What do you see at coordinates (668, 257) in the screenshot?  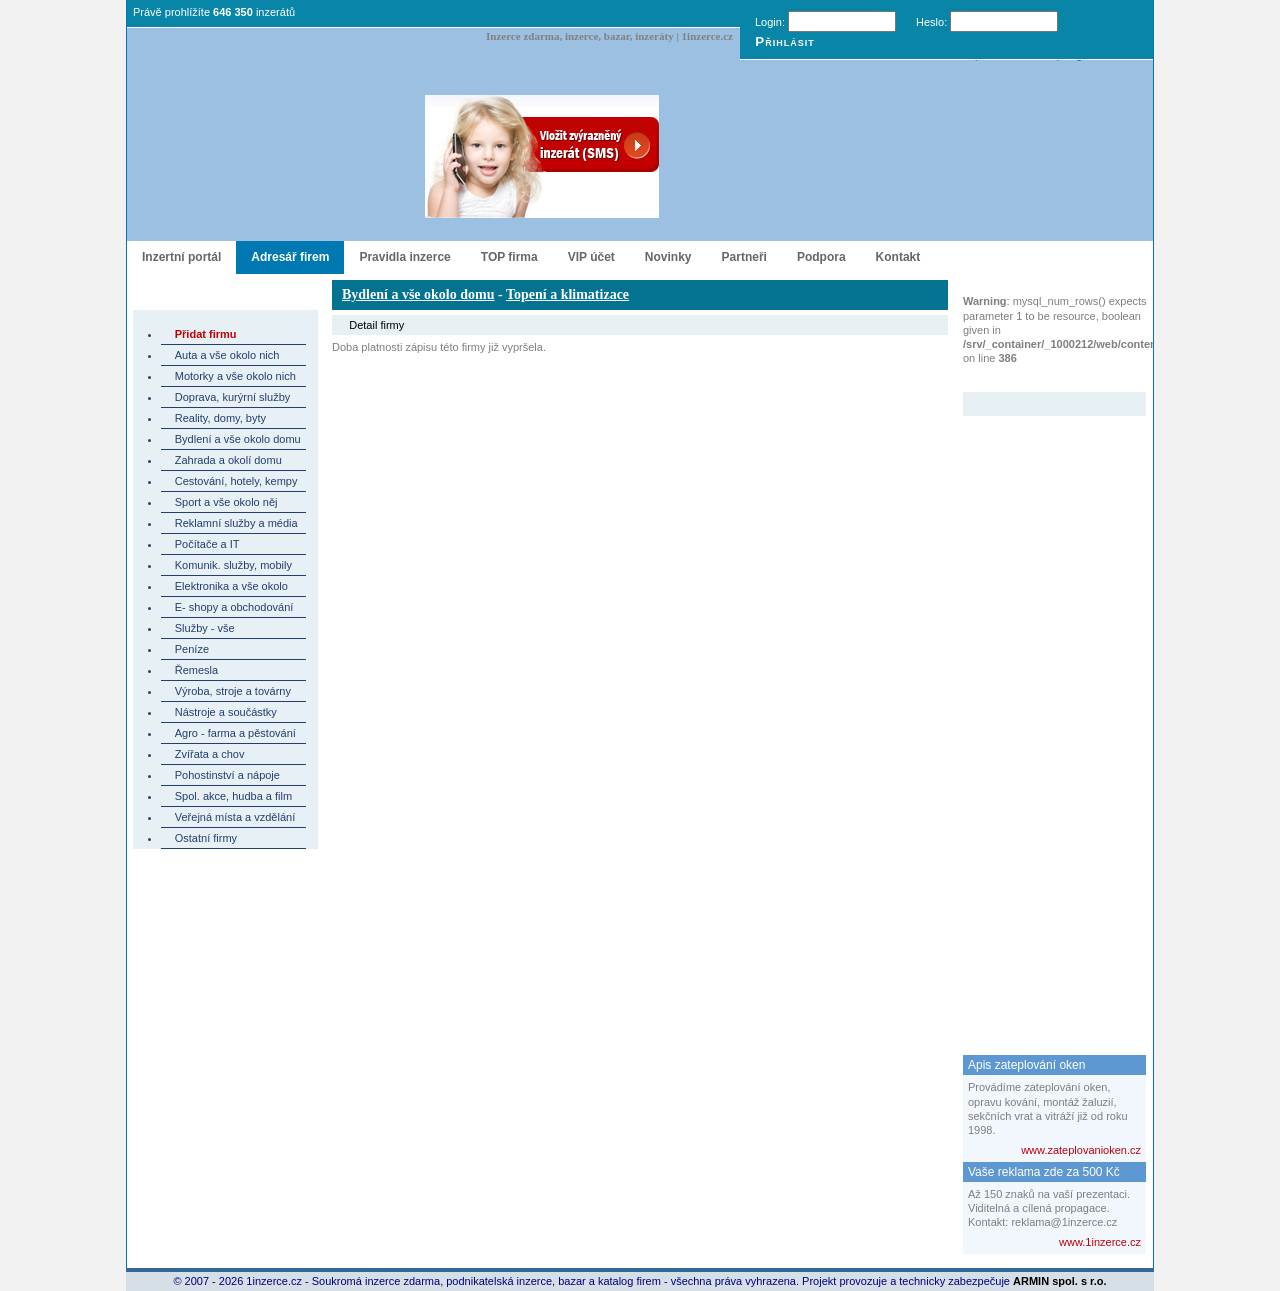 I see `Novinky` at bounding box center [668, 257].